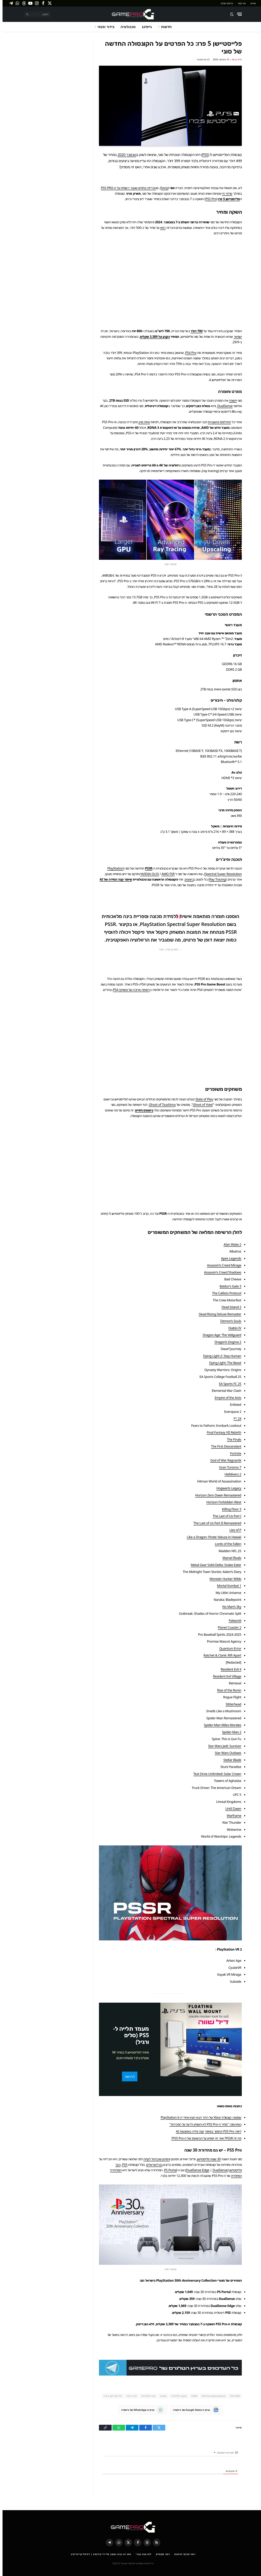  Describe the element at coordinates (203, 2124) in the screenshot. I see `נשיא סוני: "מחיר ה-PS5 Pro לא השפיע לרעה על המכירות"` at that location.